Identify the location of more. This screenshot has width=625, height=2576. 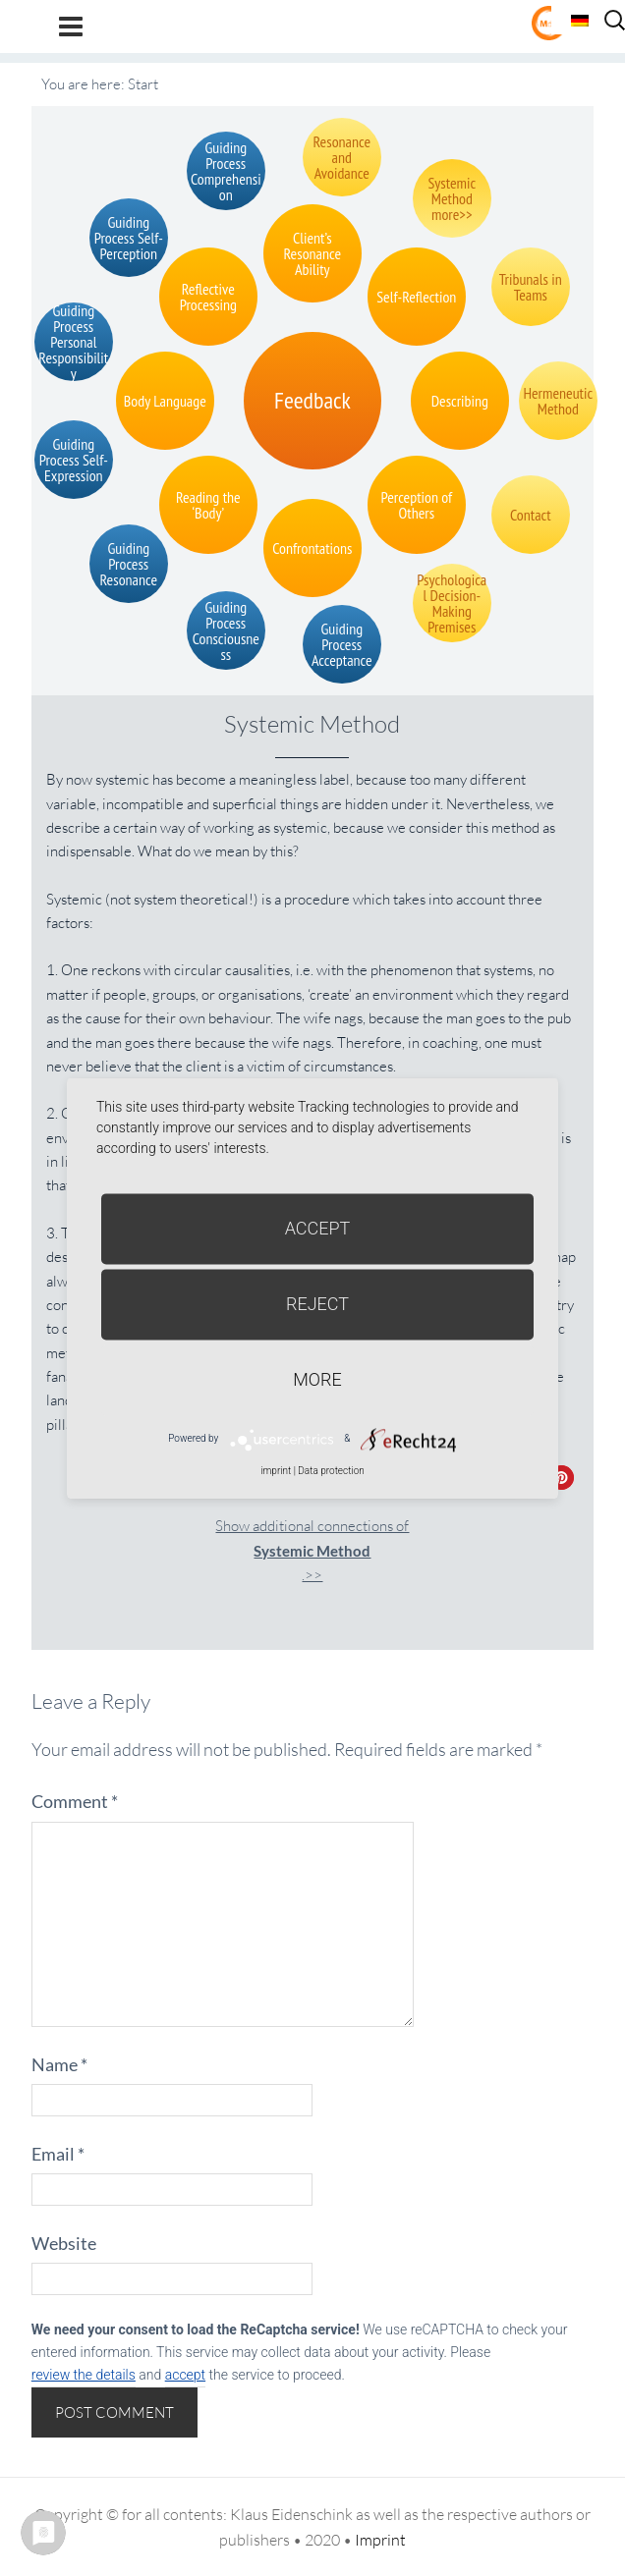
(317, 1379).